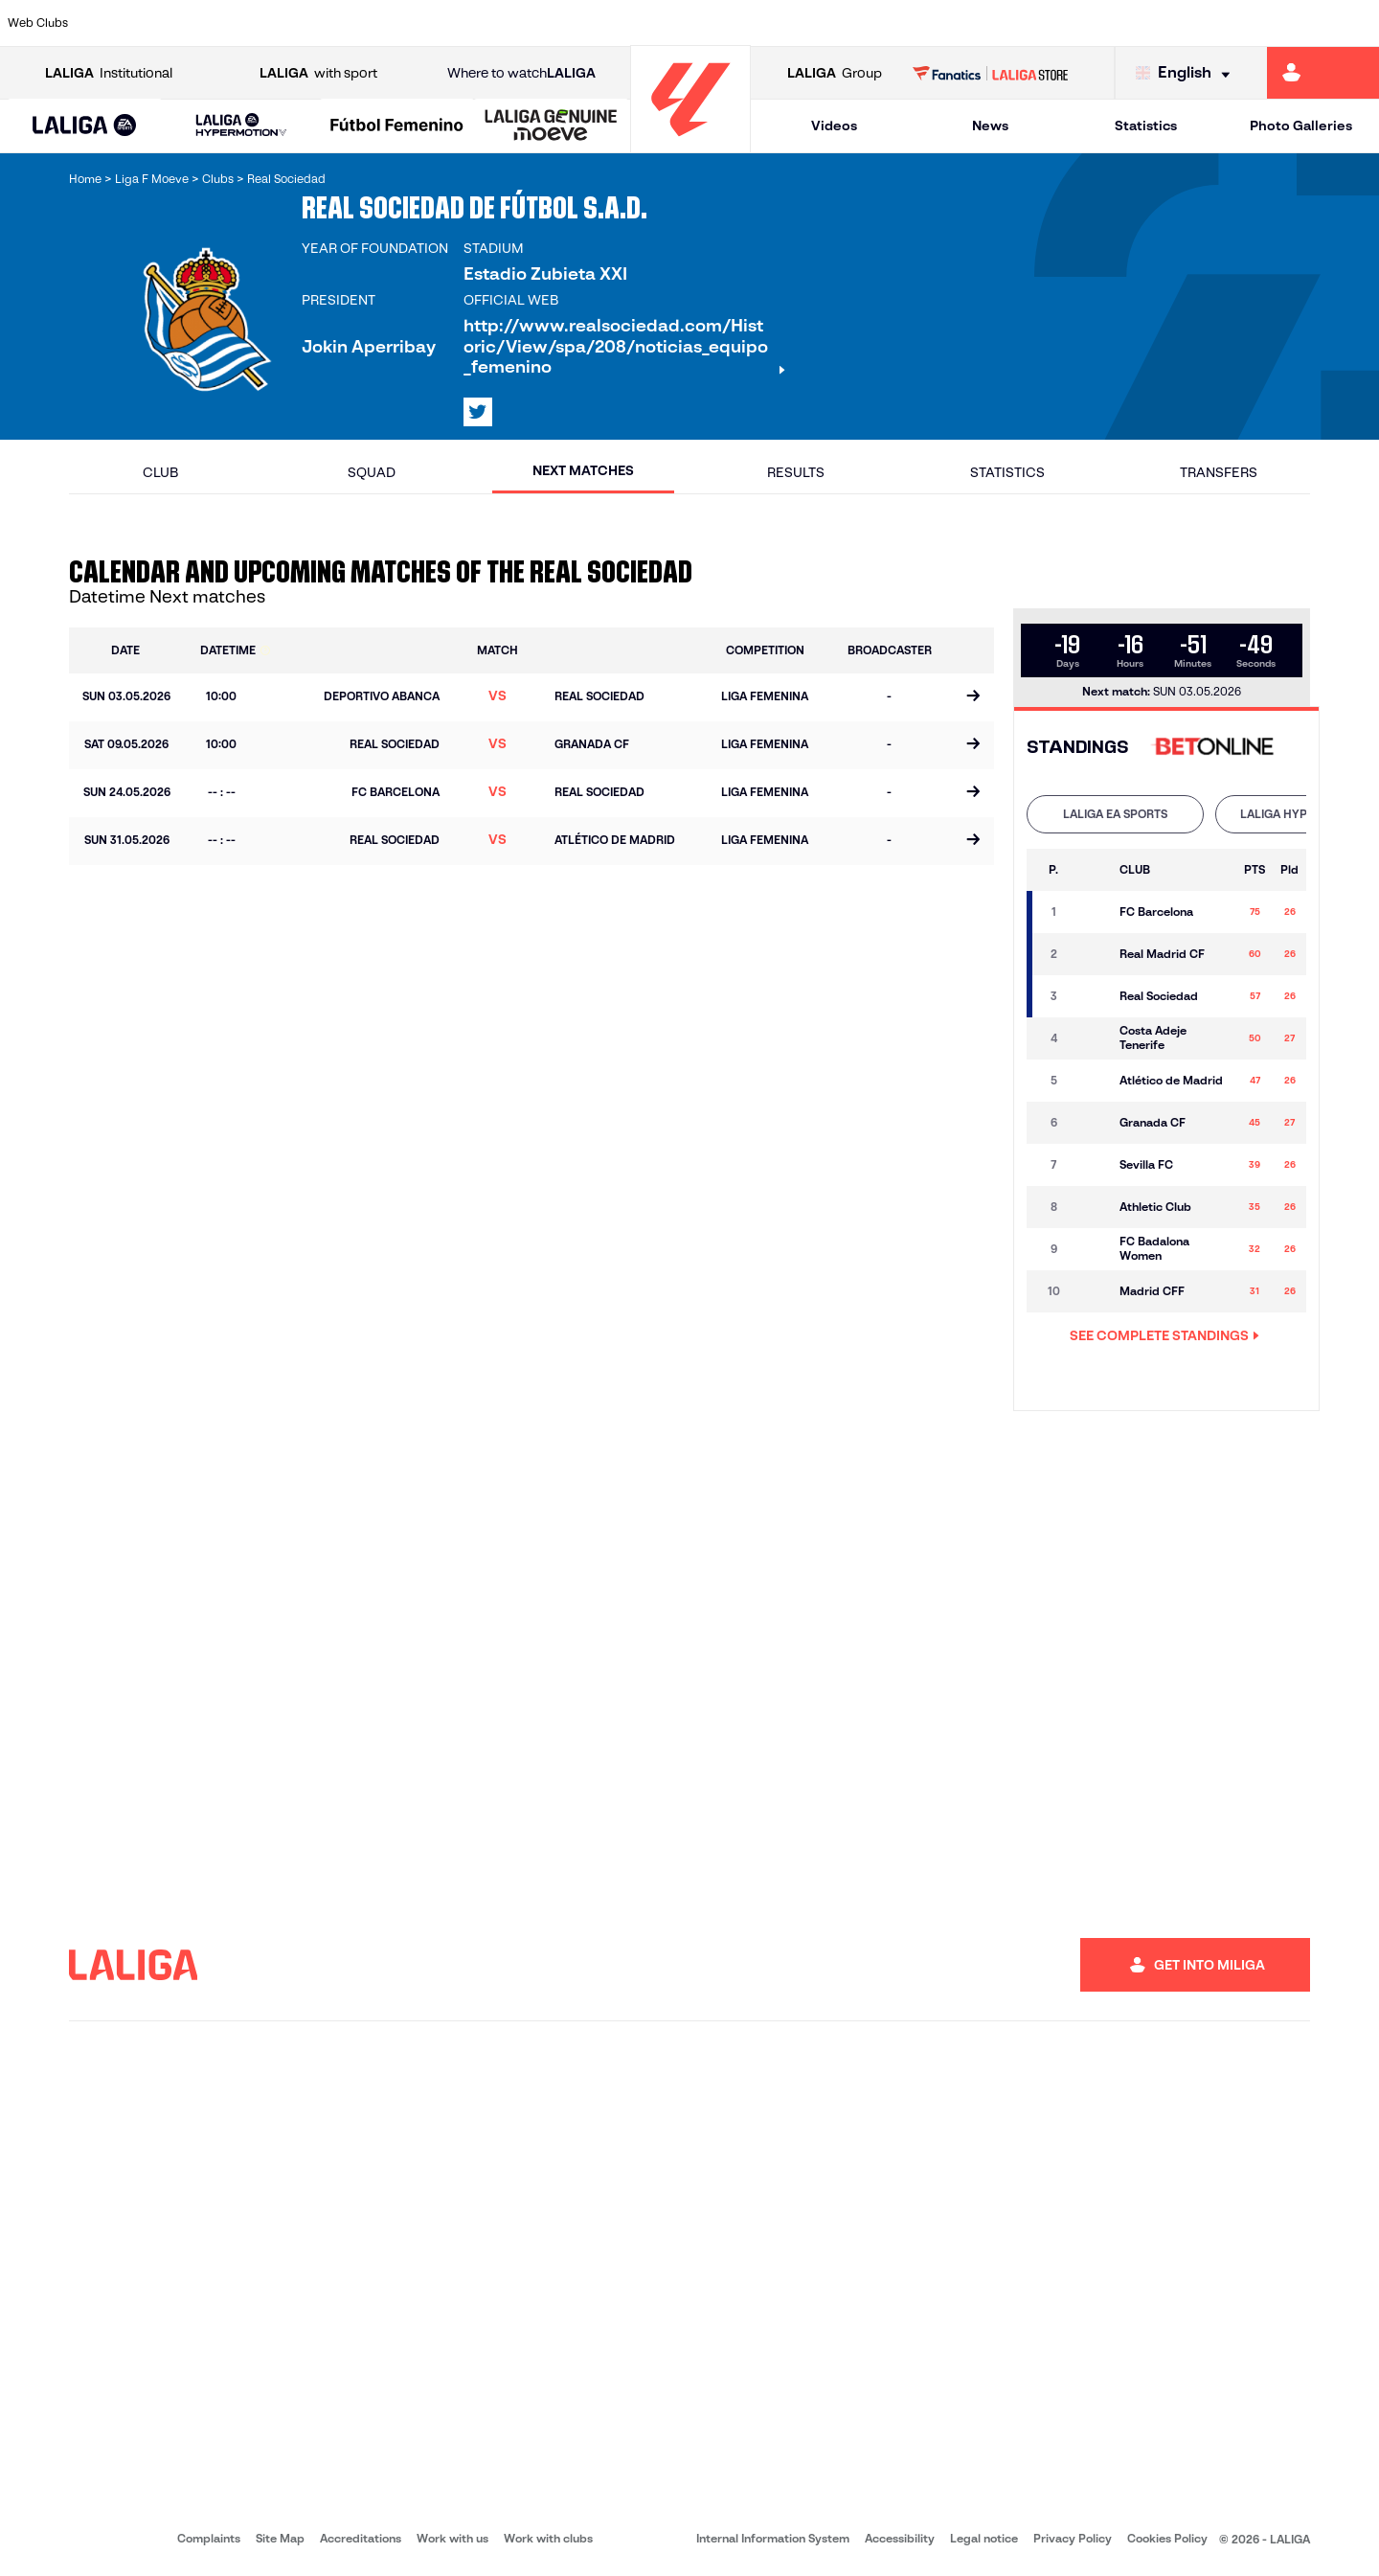 Image resolution: width=1379 pixels, height=2576 pixels. Describe the element at coordinates (160, 472) in the screenshot. I see `Club` at that location.